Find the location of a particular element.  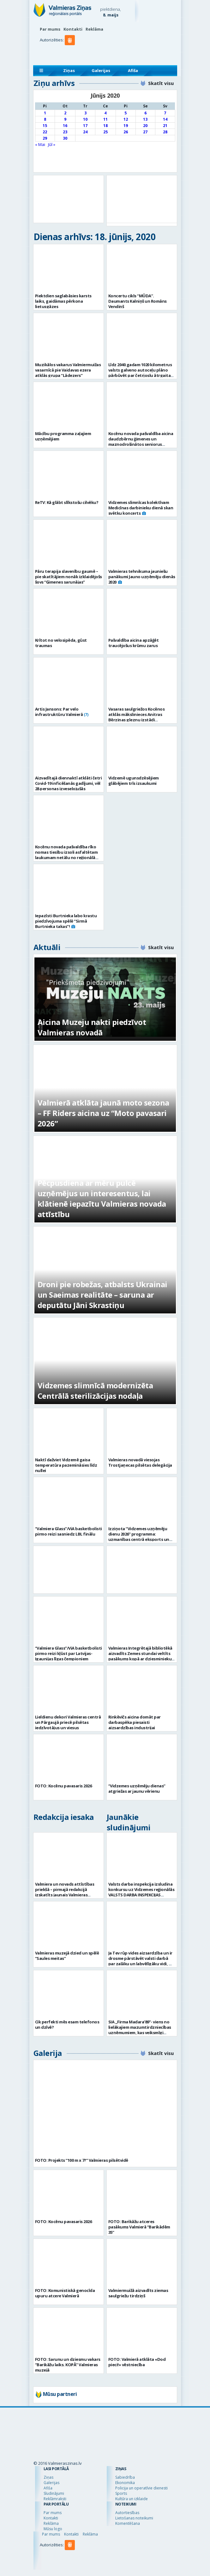

Sports is located at coordinates (121, 2493).